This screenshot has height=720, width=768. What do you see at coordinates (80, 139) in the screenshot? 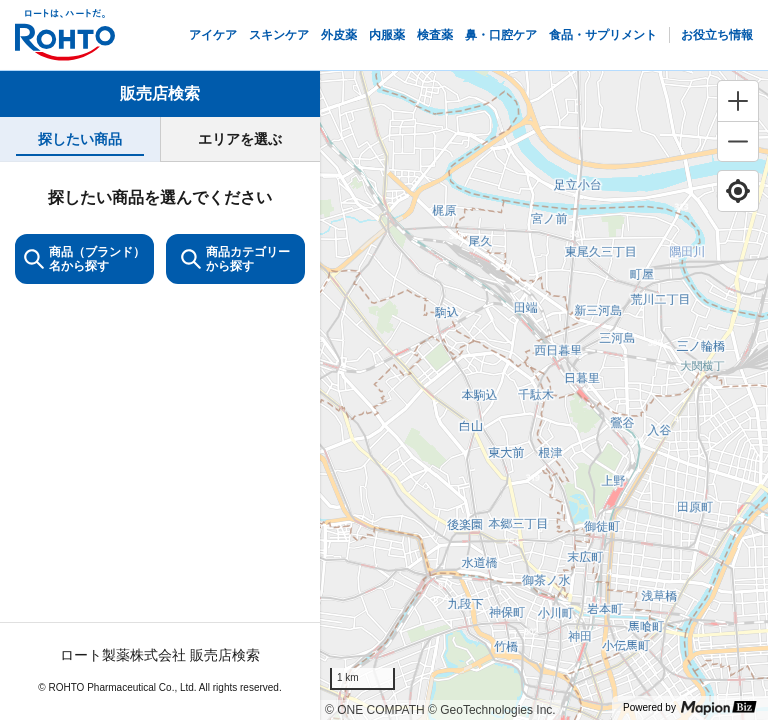
I see `[tab]` at bounding box center [80, 139].